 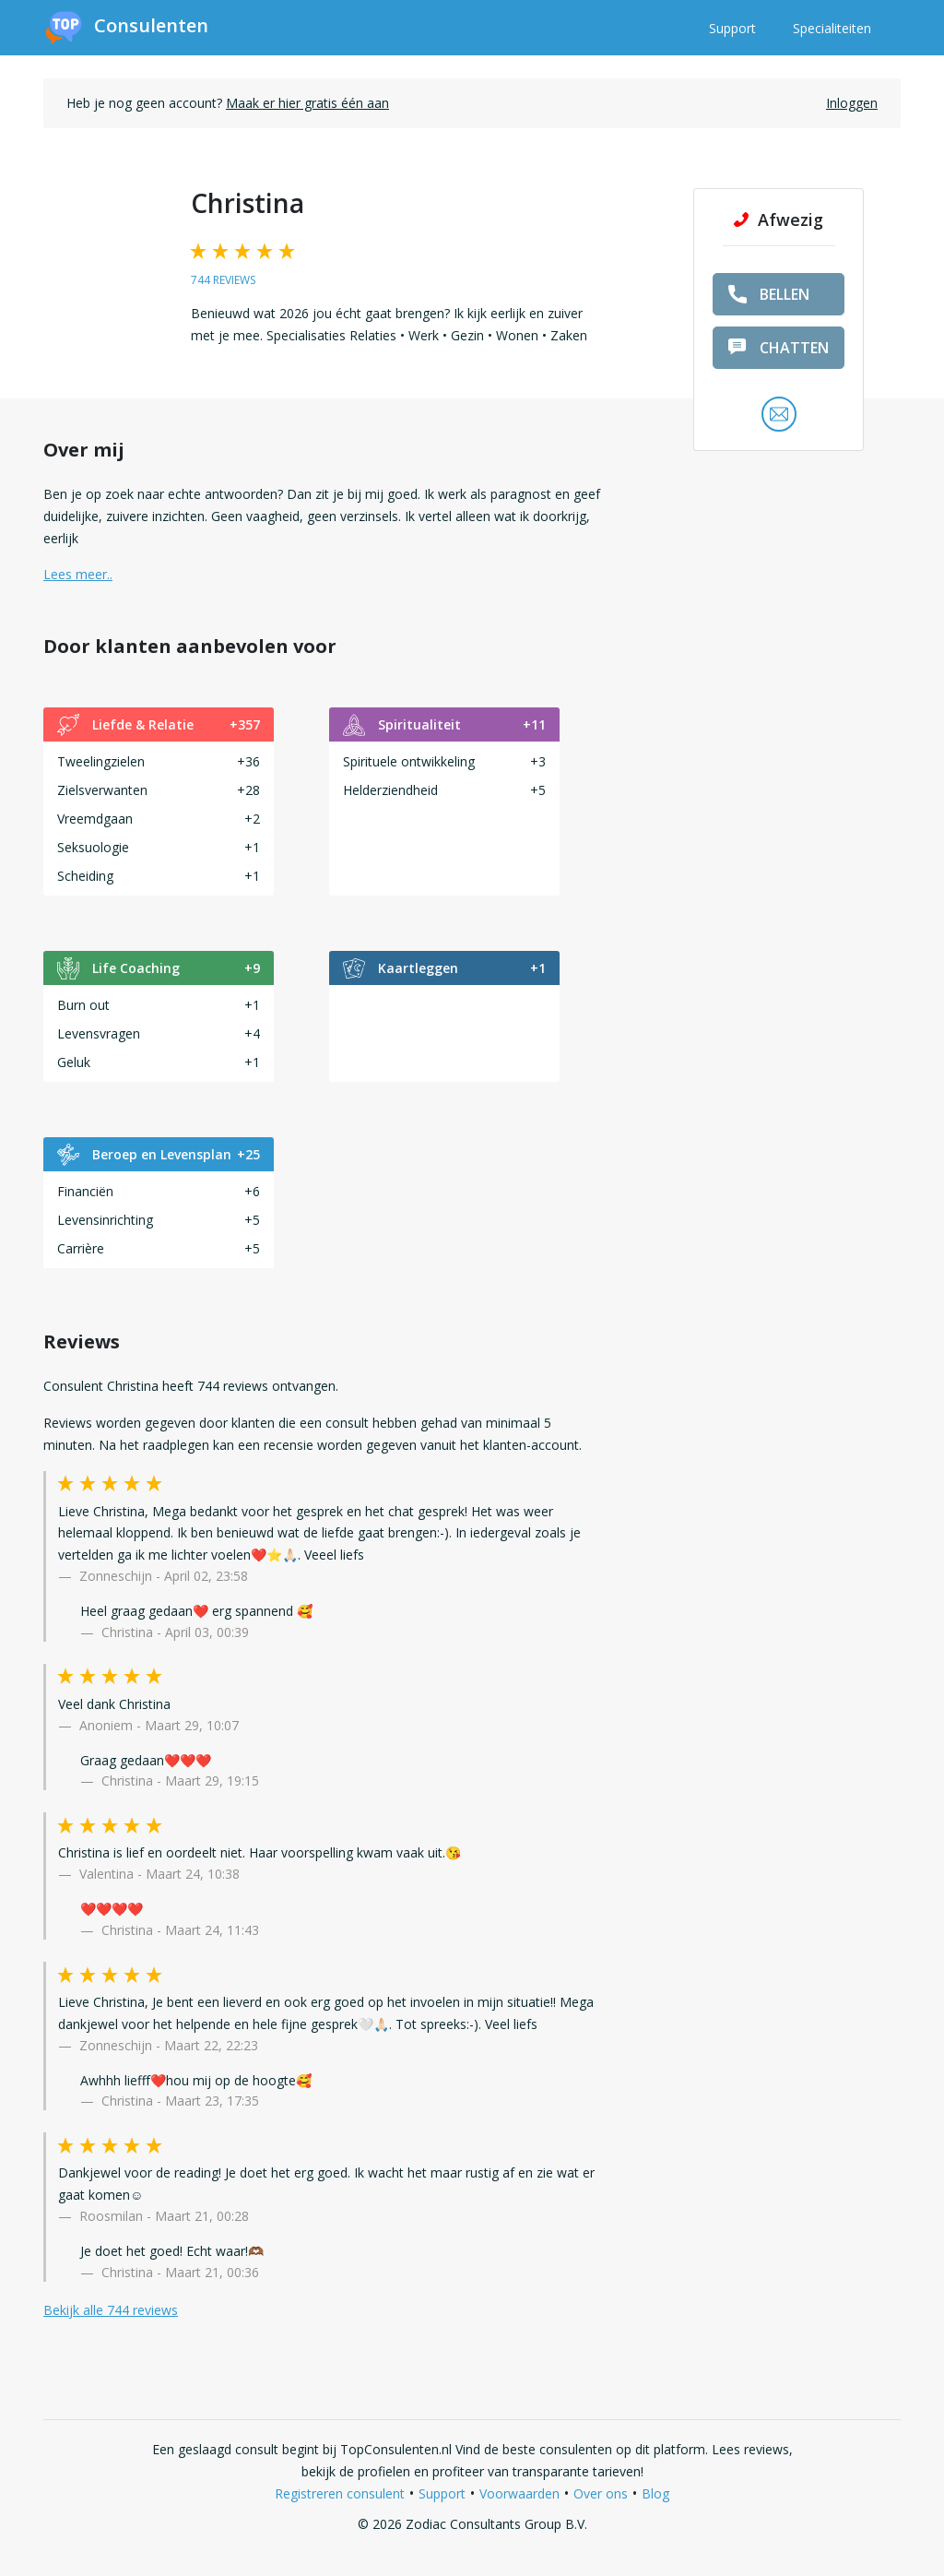 I want to click on Specialiteiten, so click(x=832, y=28).